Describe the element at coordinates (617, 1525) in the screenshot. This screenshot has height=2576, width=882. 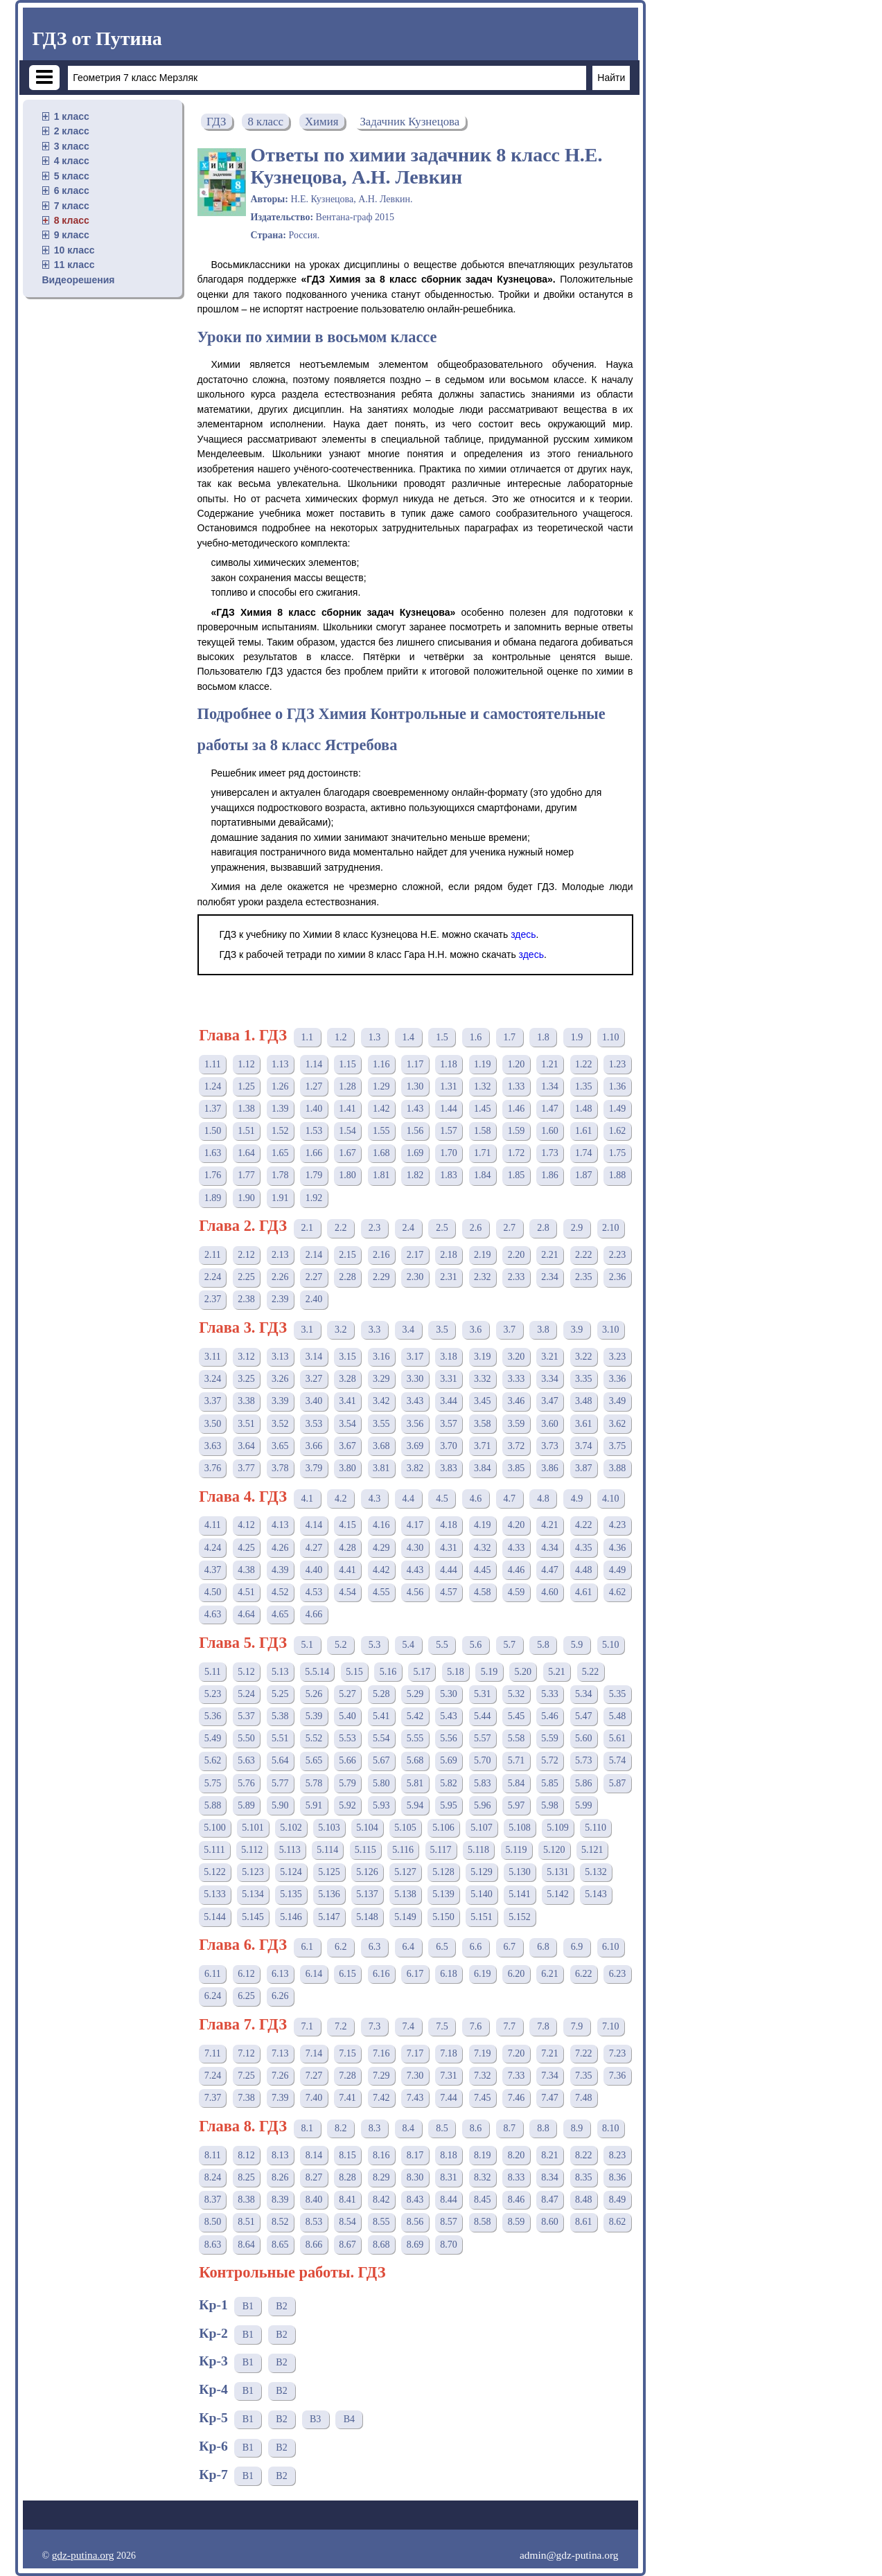
I see `4.23` at that location.